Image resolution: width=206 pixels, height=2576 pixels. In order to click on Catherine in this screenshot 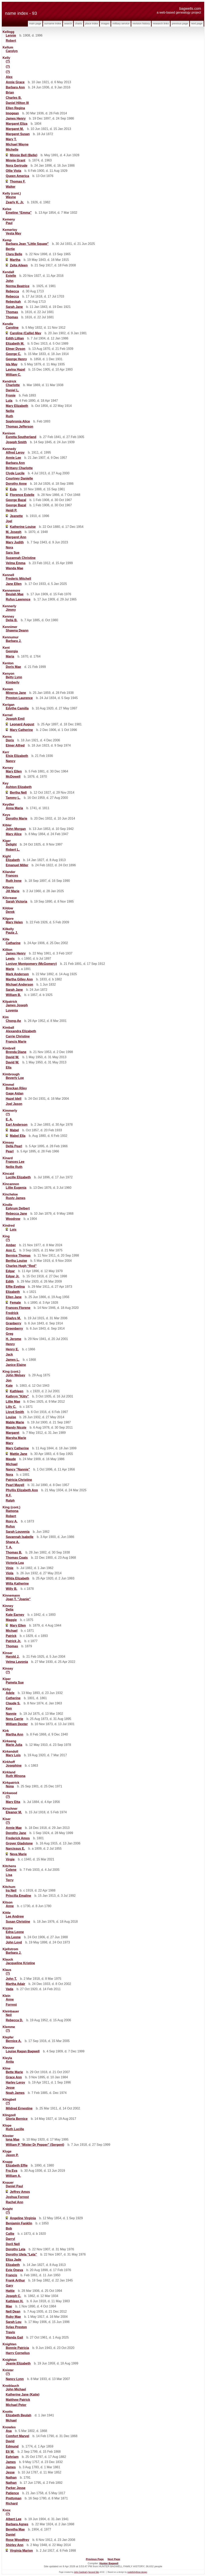, I will do `click(13, 1698)`.